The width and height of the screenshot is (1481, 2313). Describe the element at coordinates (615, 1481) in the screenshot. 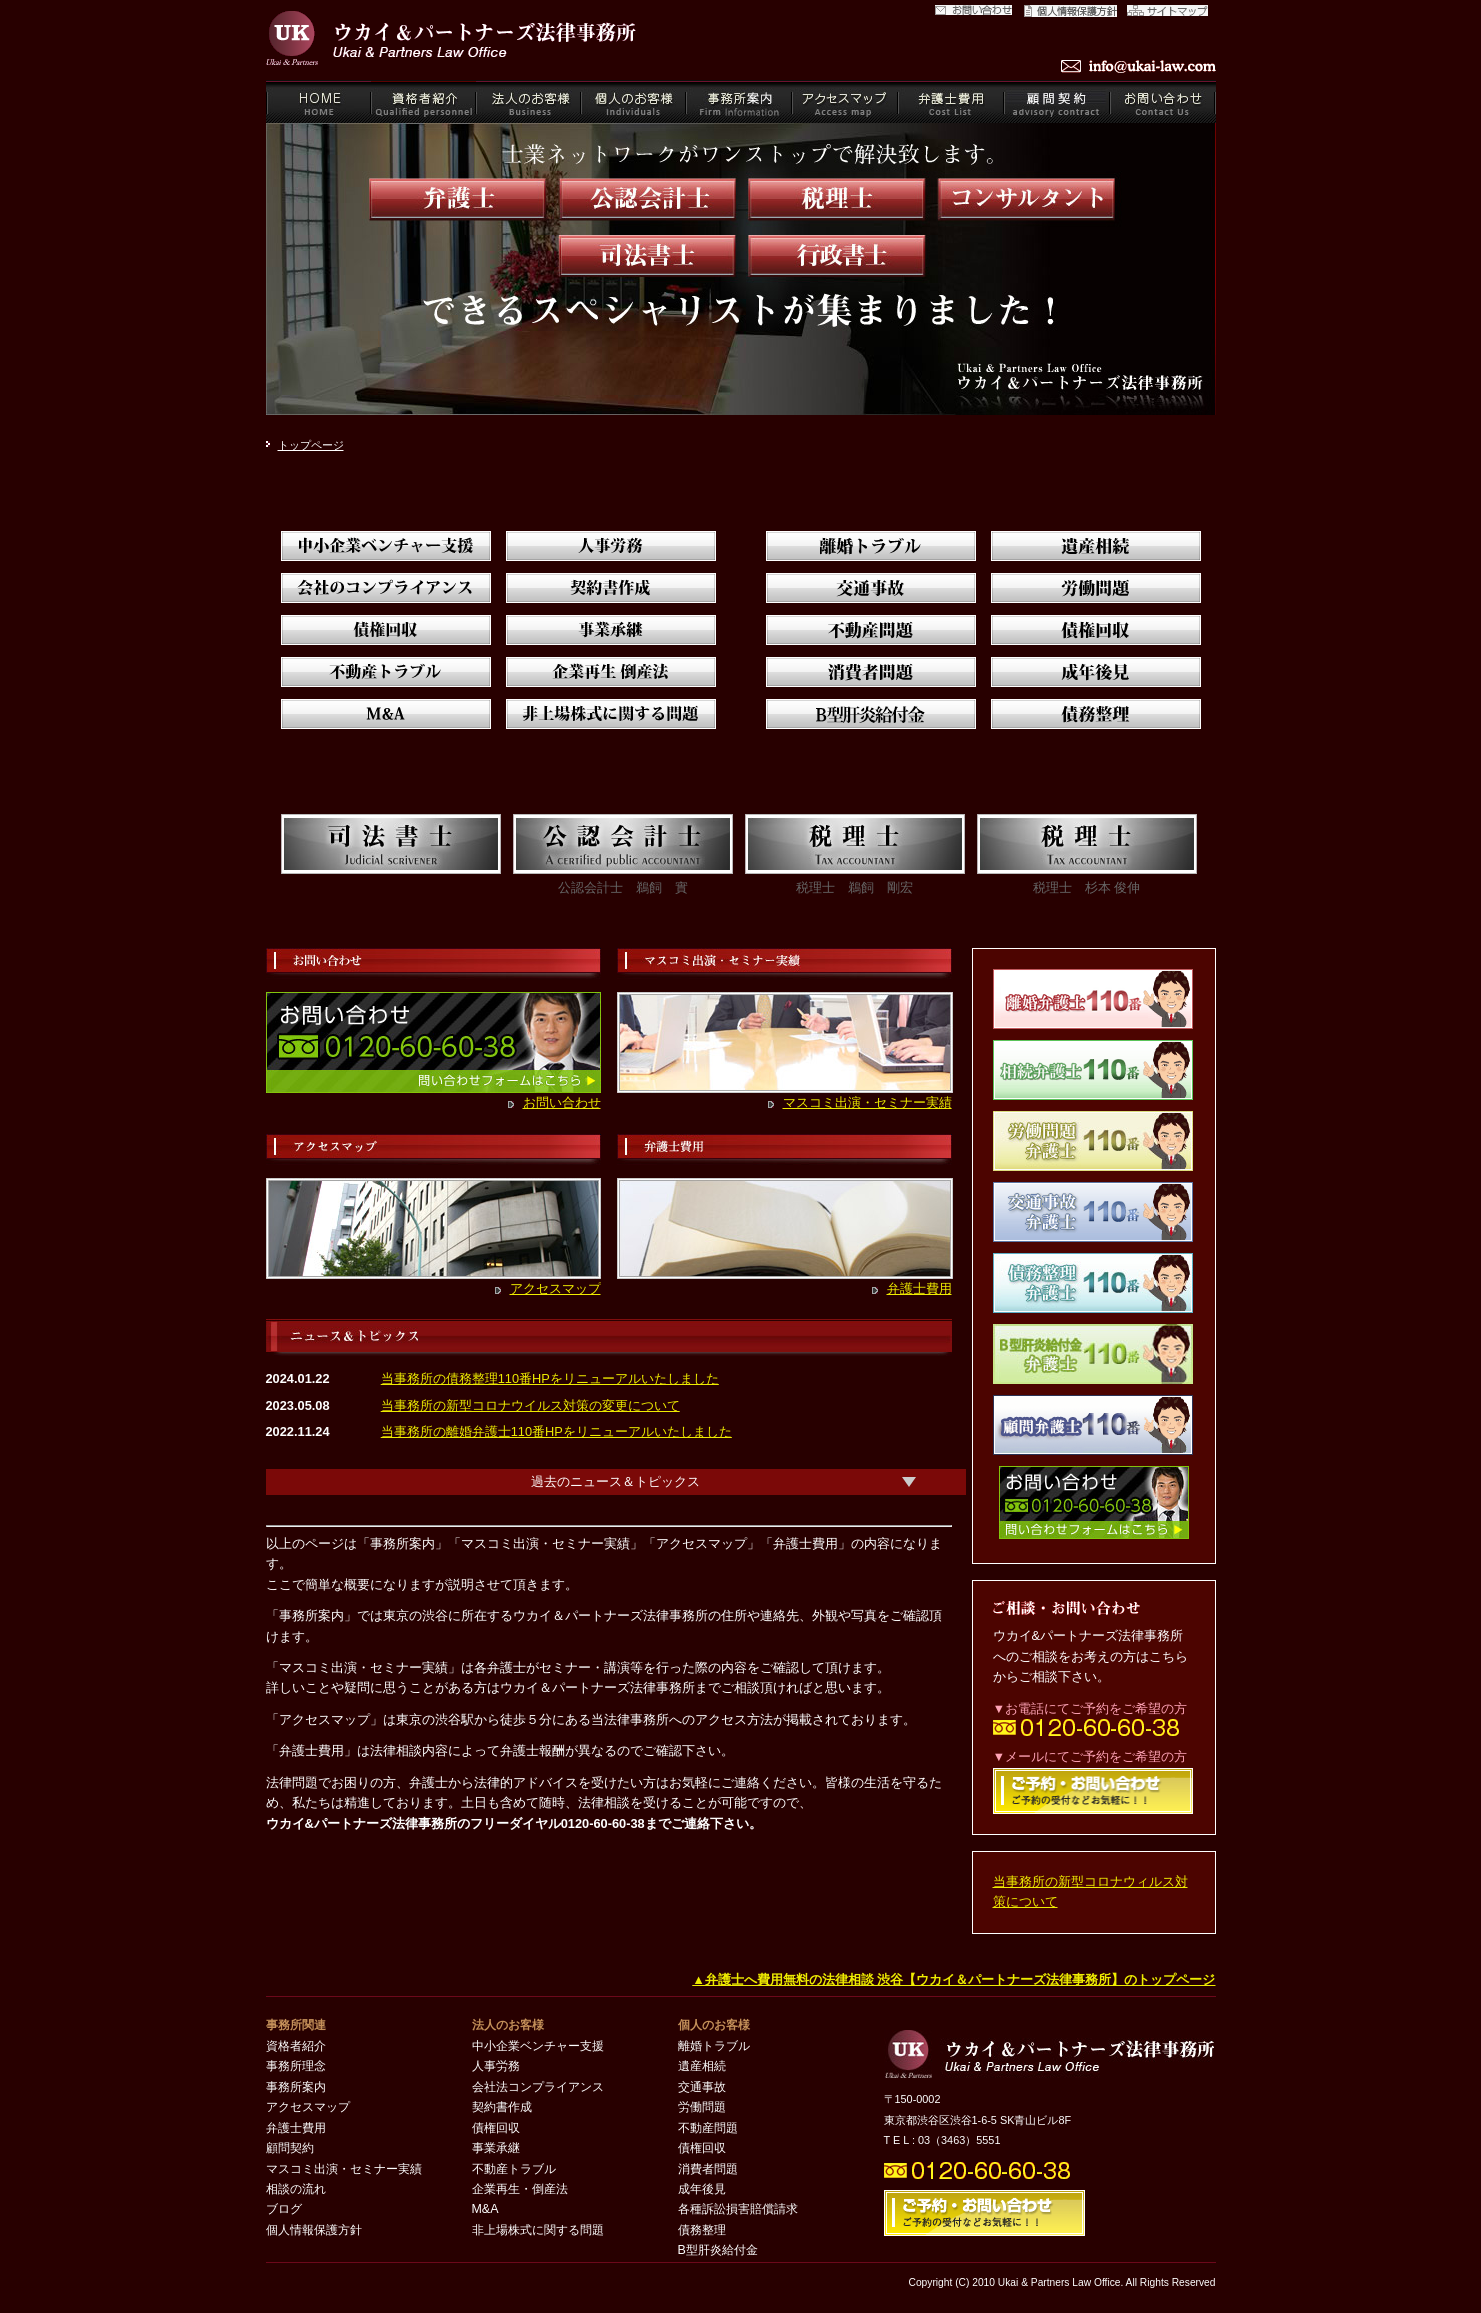

I see `過去のニュース＆トピックス` at that location.